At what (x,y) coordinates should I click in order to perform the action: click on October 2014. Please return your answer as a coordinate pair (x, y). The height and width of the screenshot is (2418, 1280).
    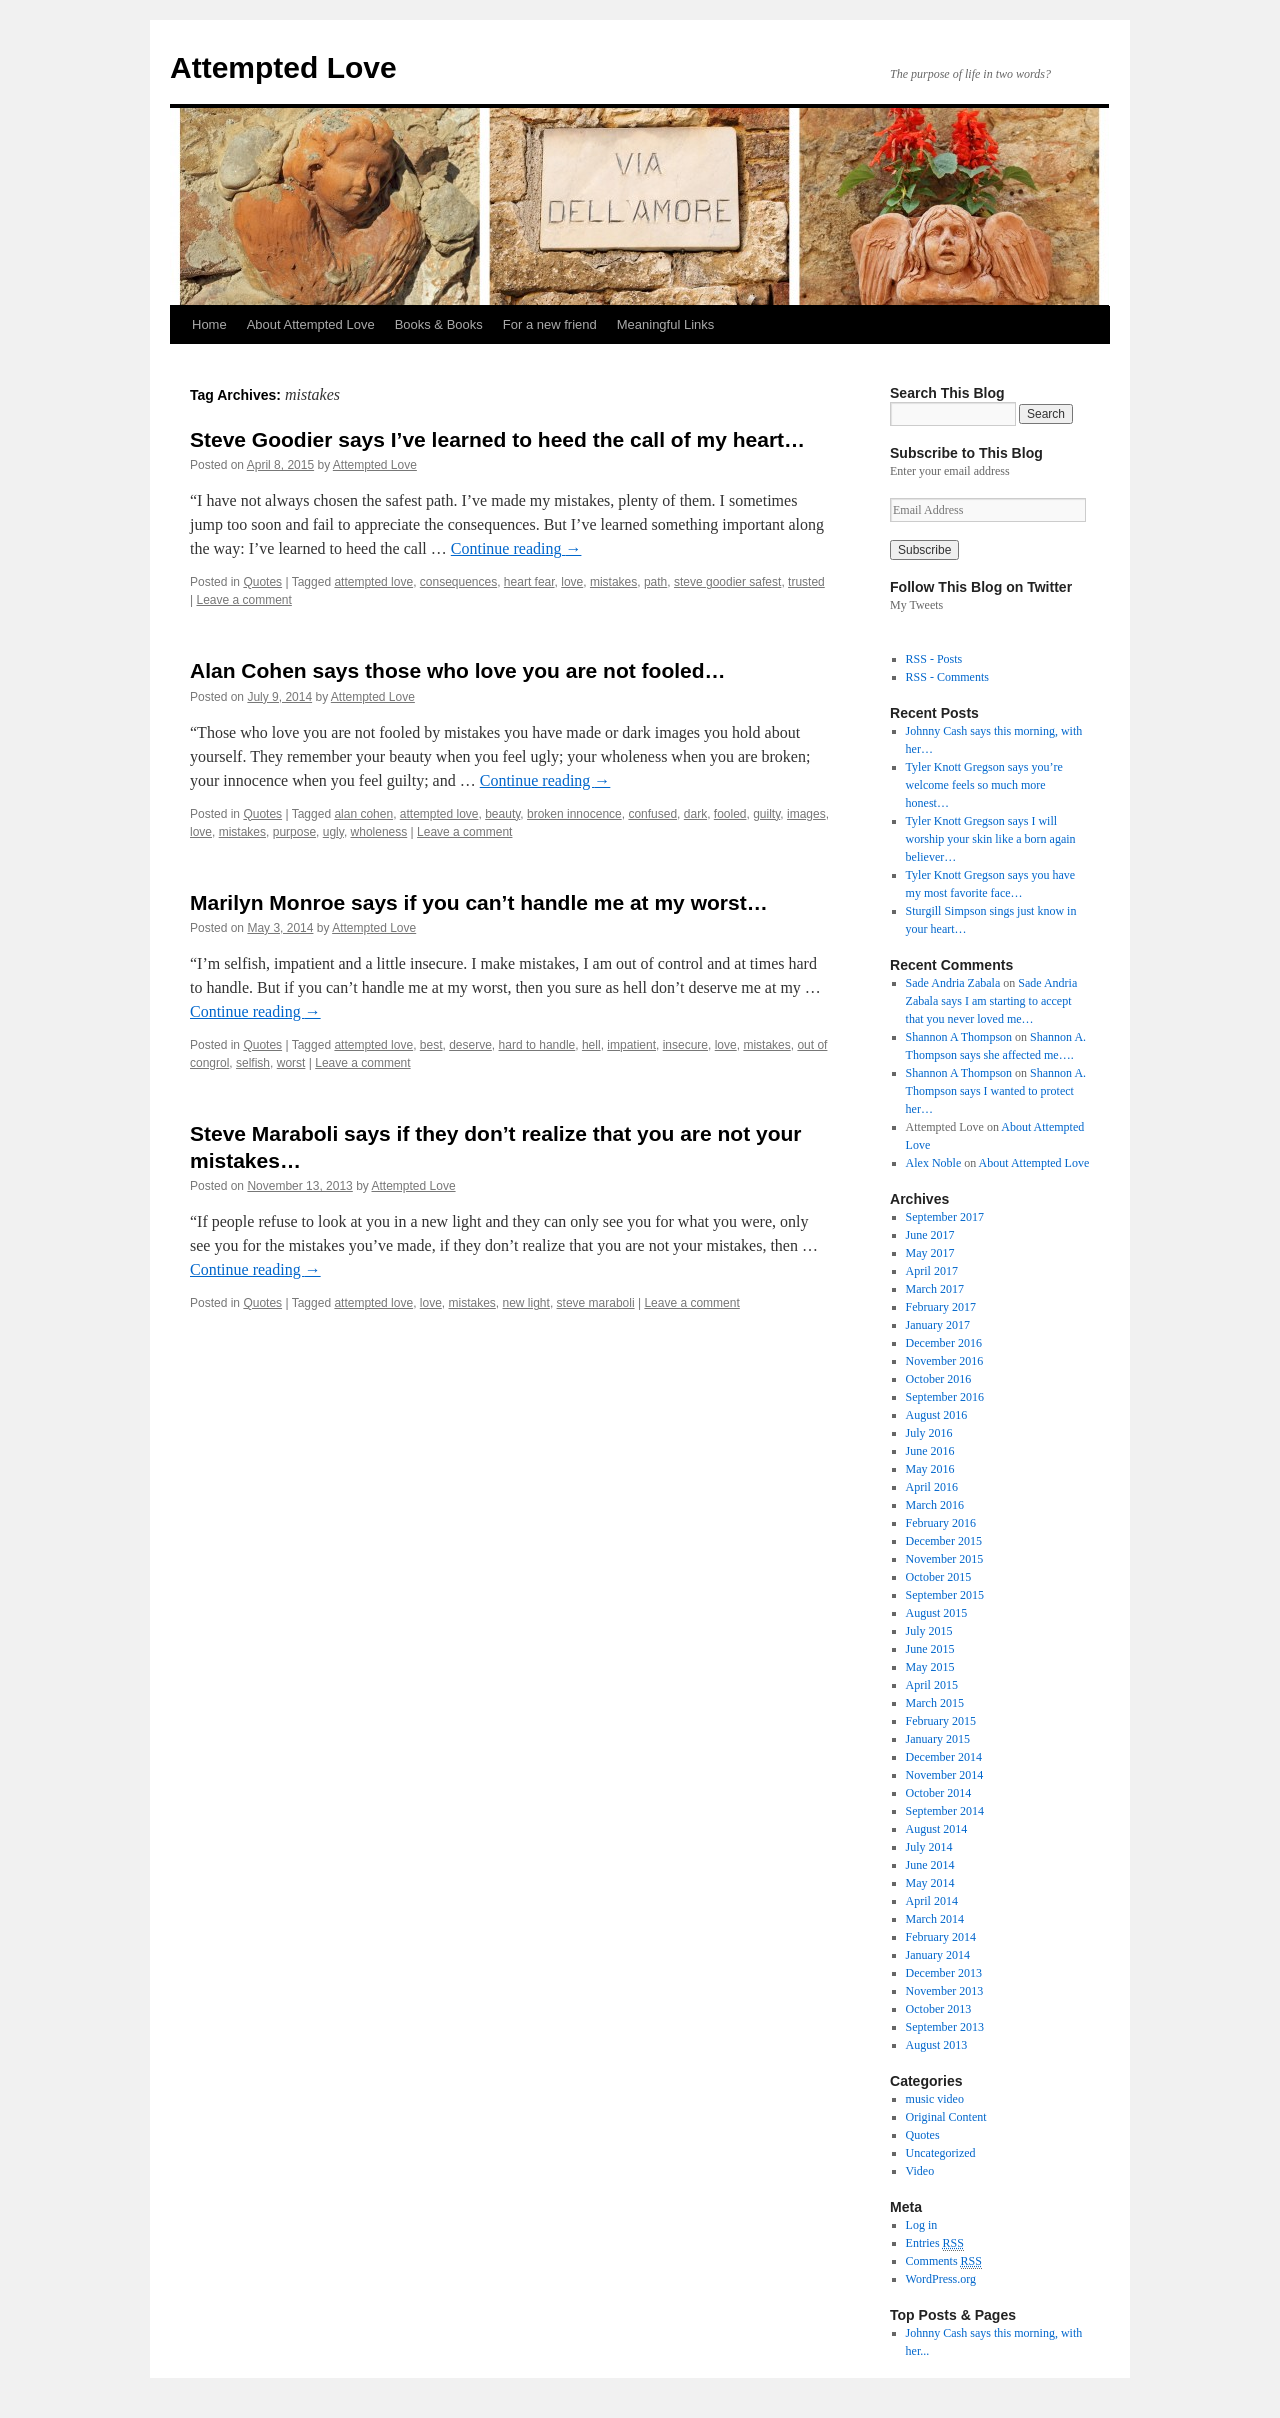
    Looking at the image, I should click on (939, 1793).